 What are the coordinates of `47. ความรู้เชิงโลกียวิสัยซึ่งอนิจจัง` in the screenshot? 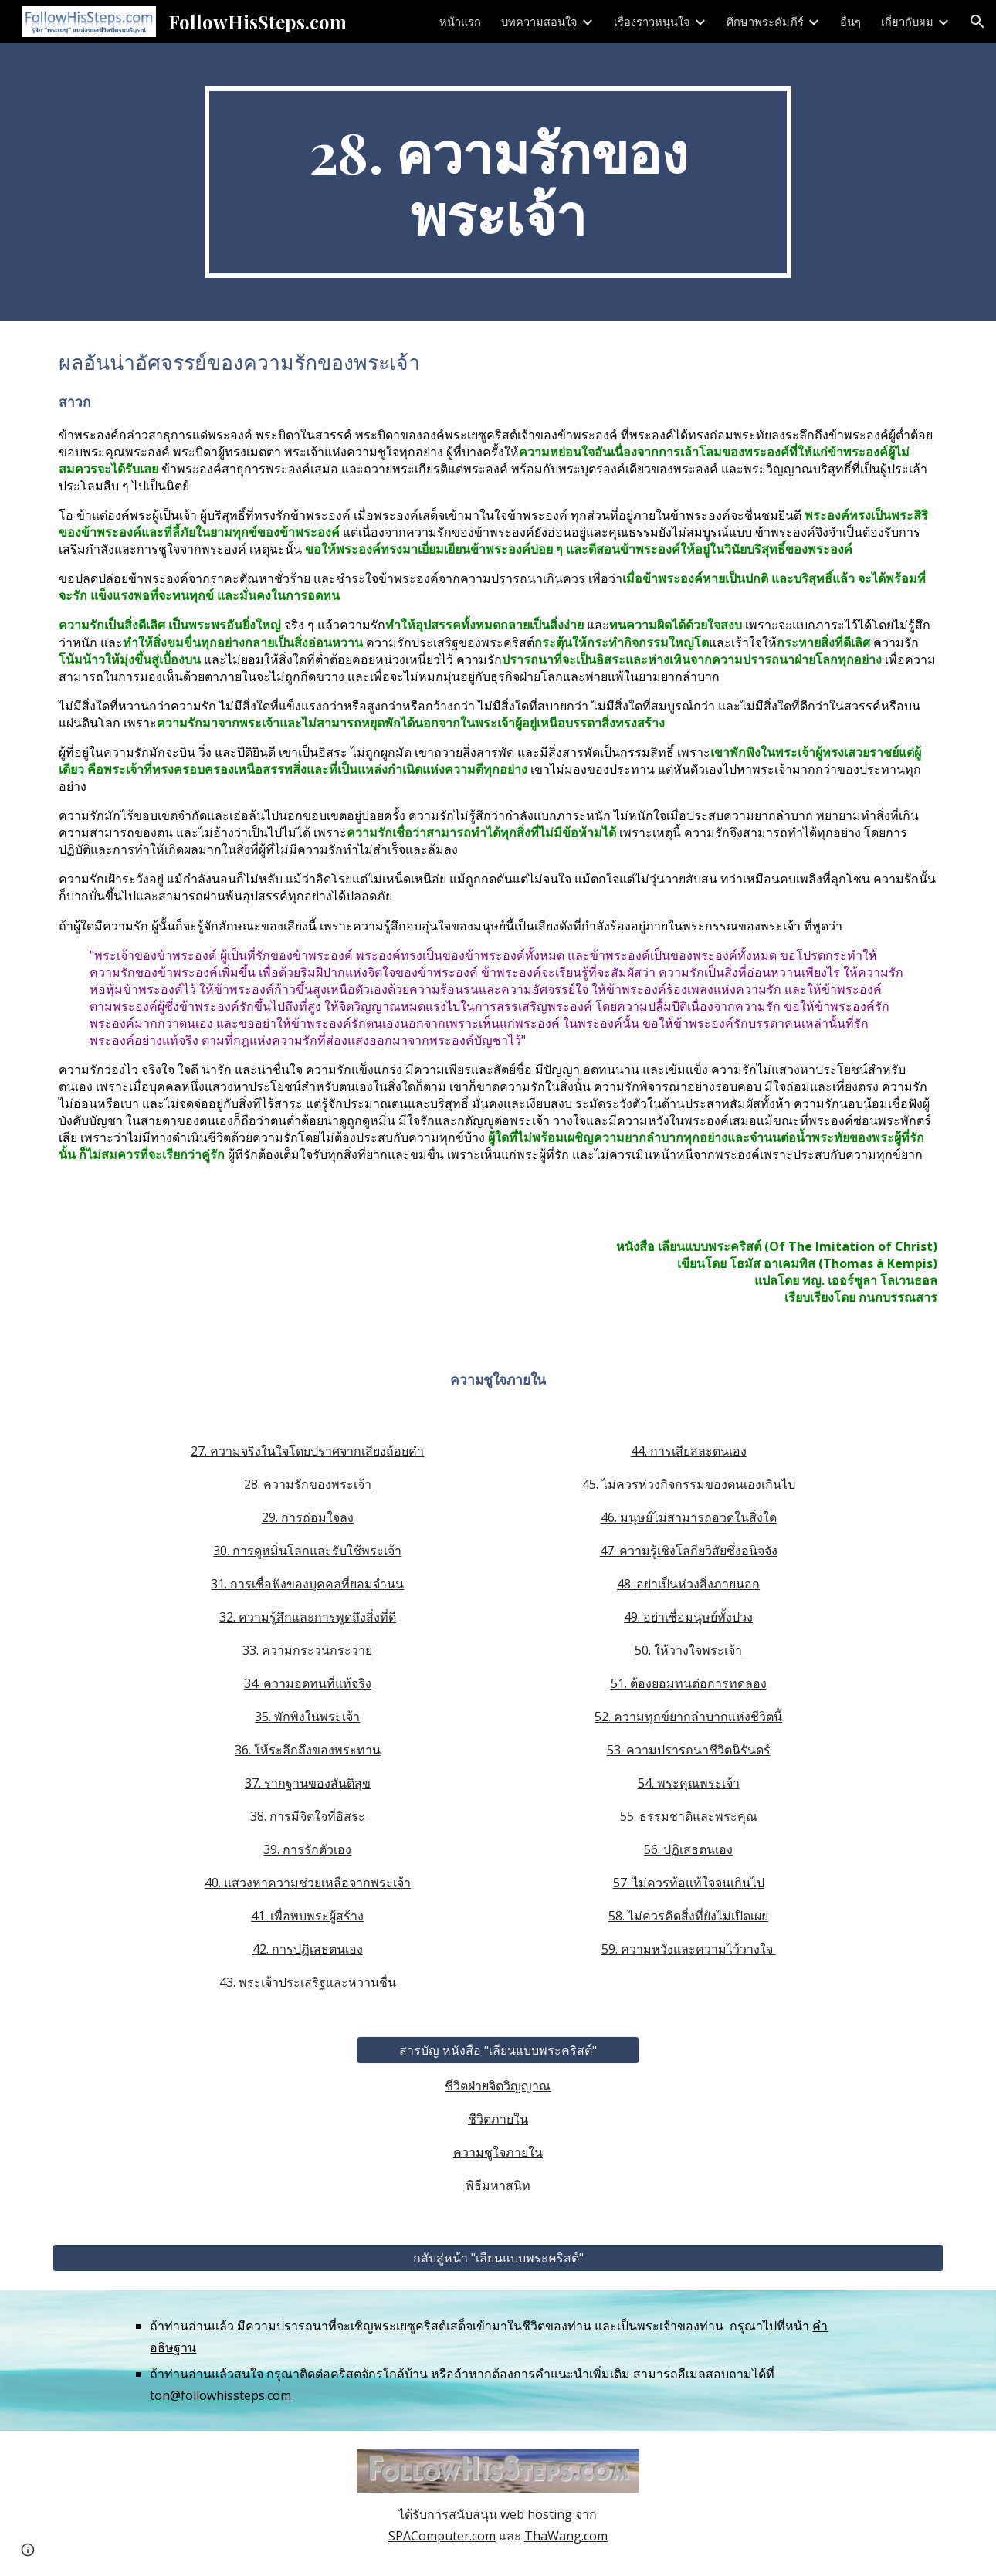 It's located at (688, 1550).